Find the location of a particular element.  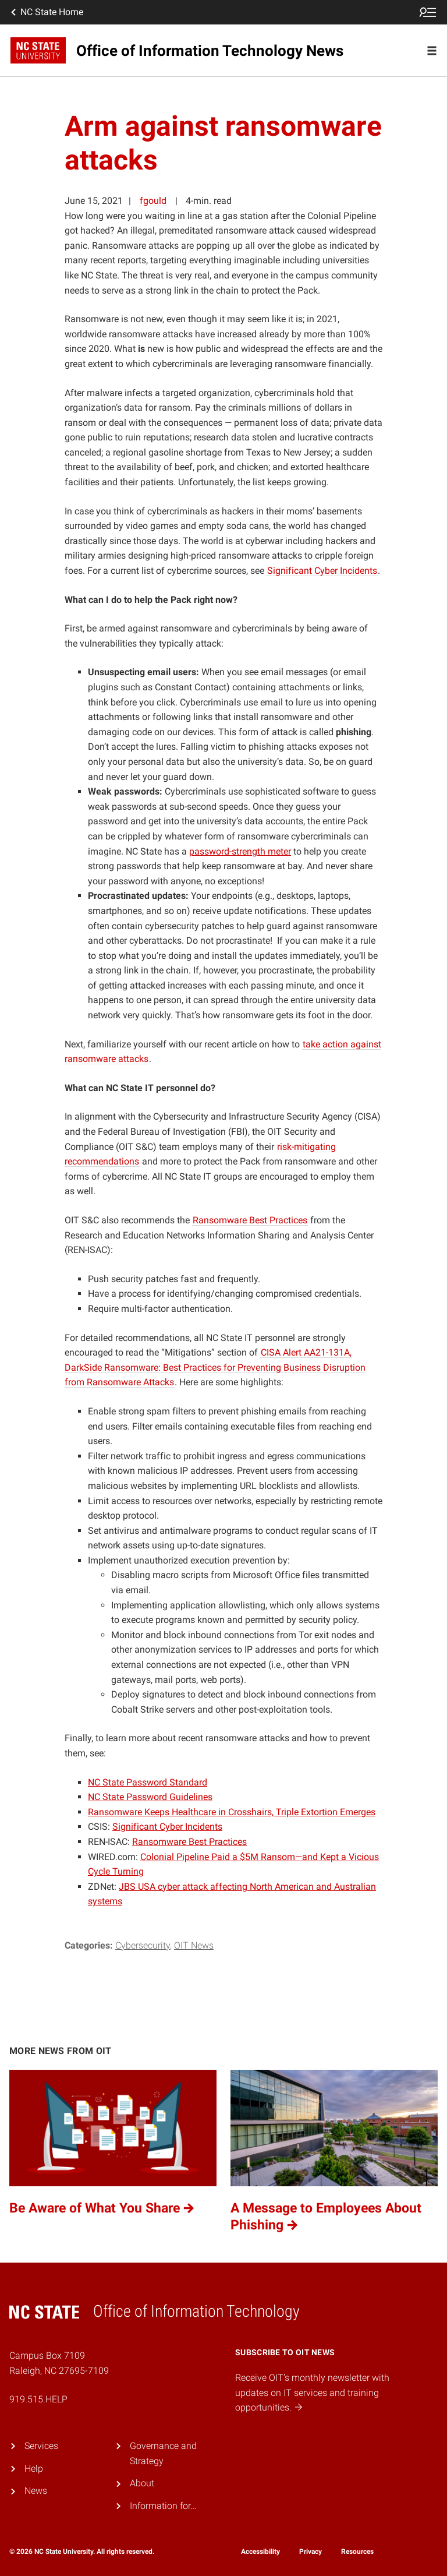

About is located at coordinates (142, 2483).